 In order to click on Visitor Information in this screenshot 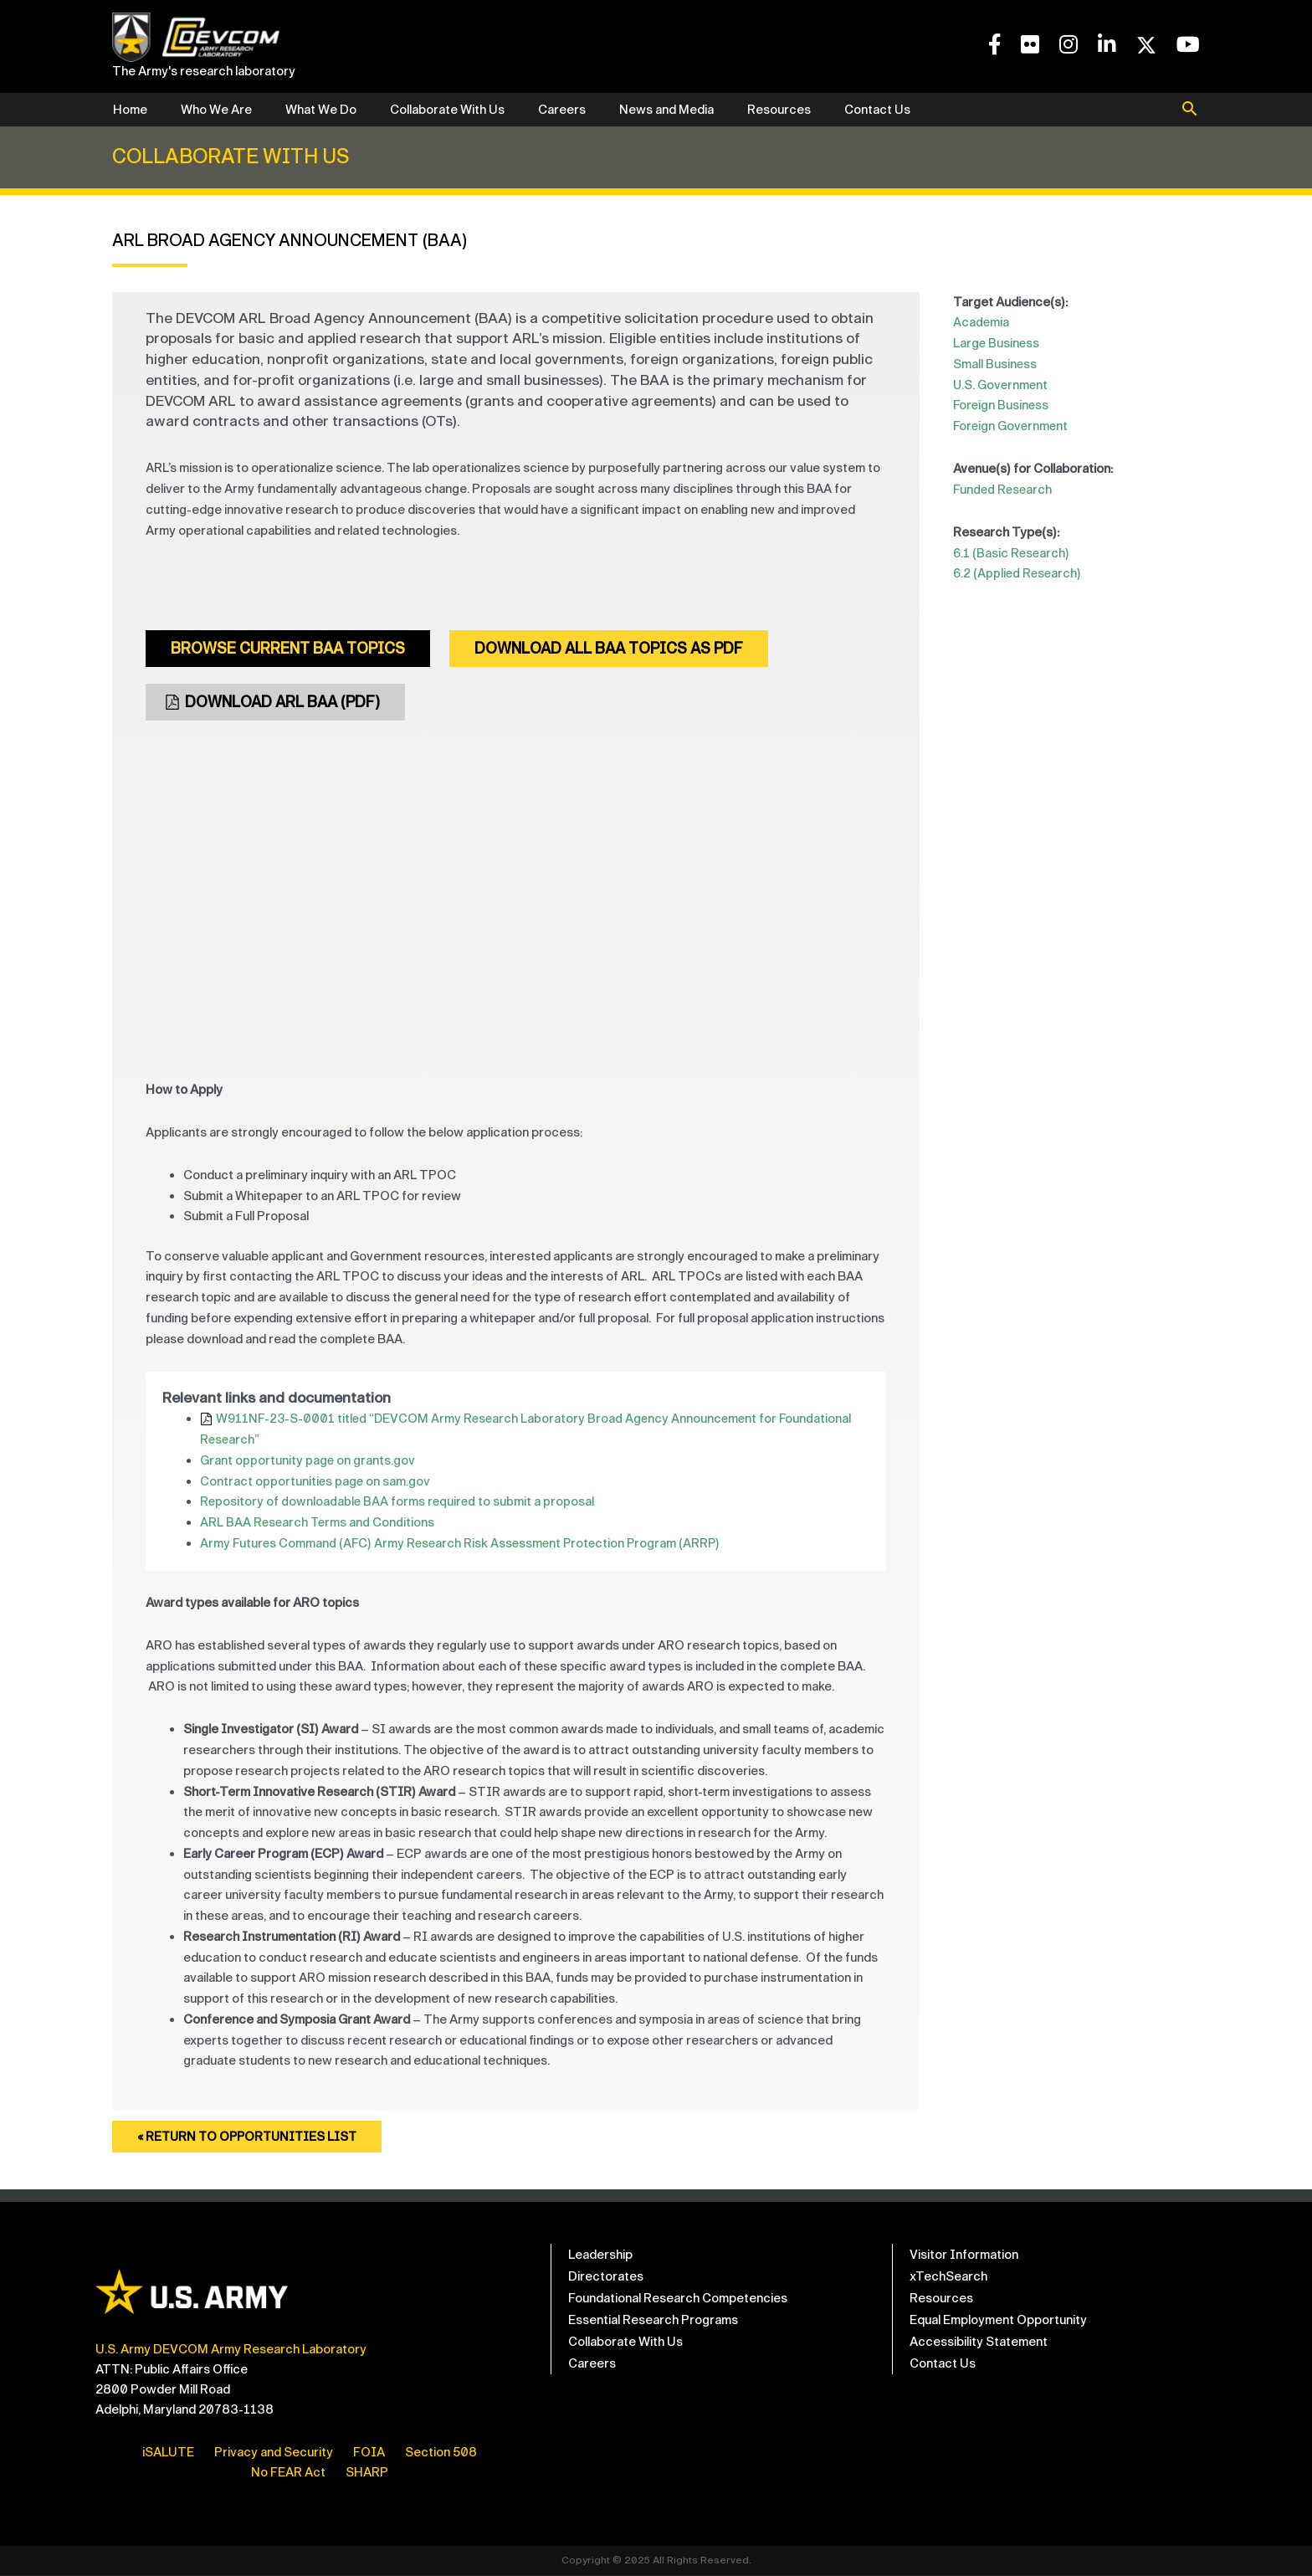, I will do `click(964, 2255)`.